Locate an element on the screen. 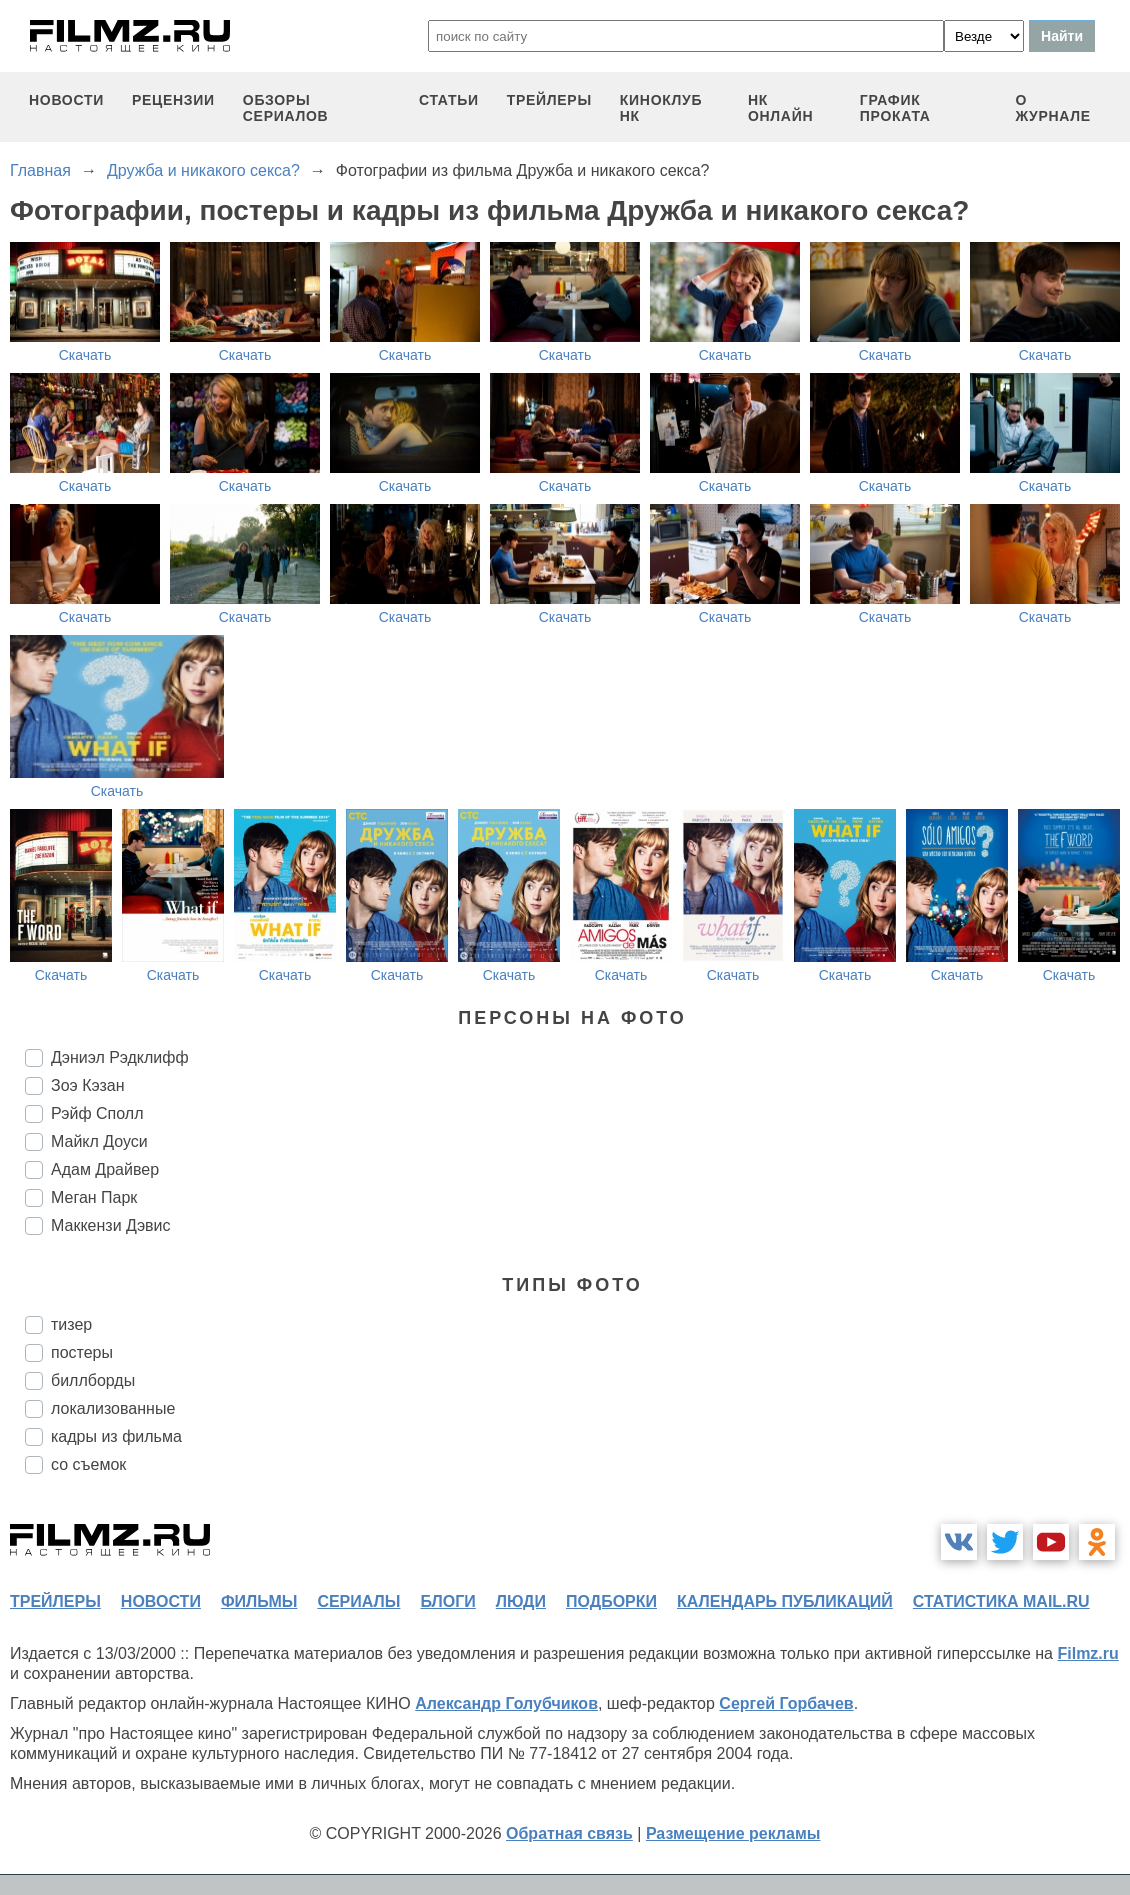  календарь публикаций is located at coordinates (785, 1601).